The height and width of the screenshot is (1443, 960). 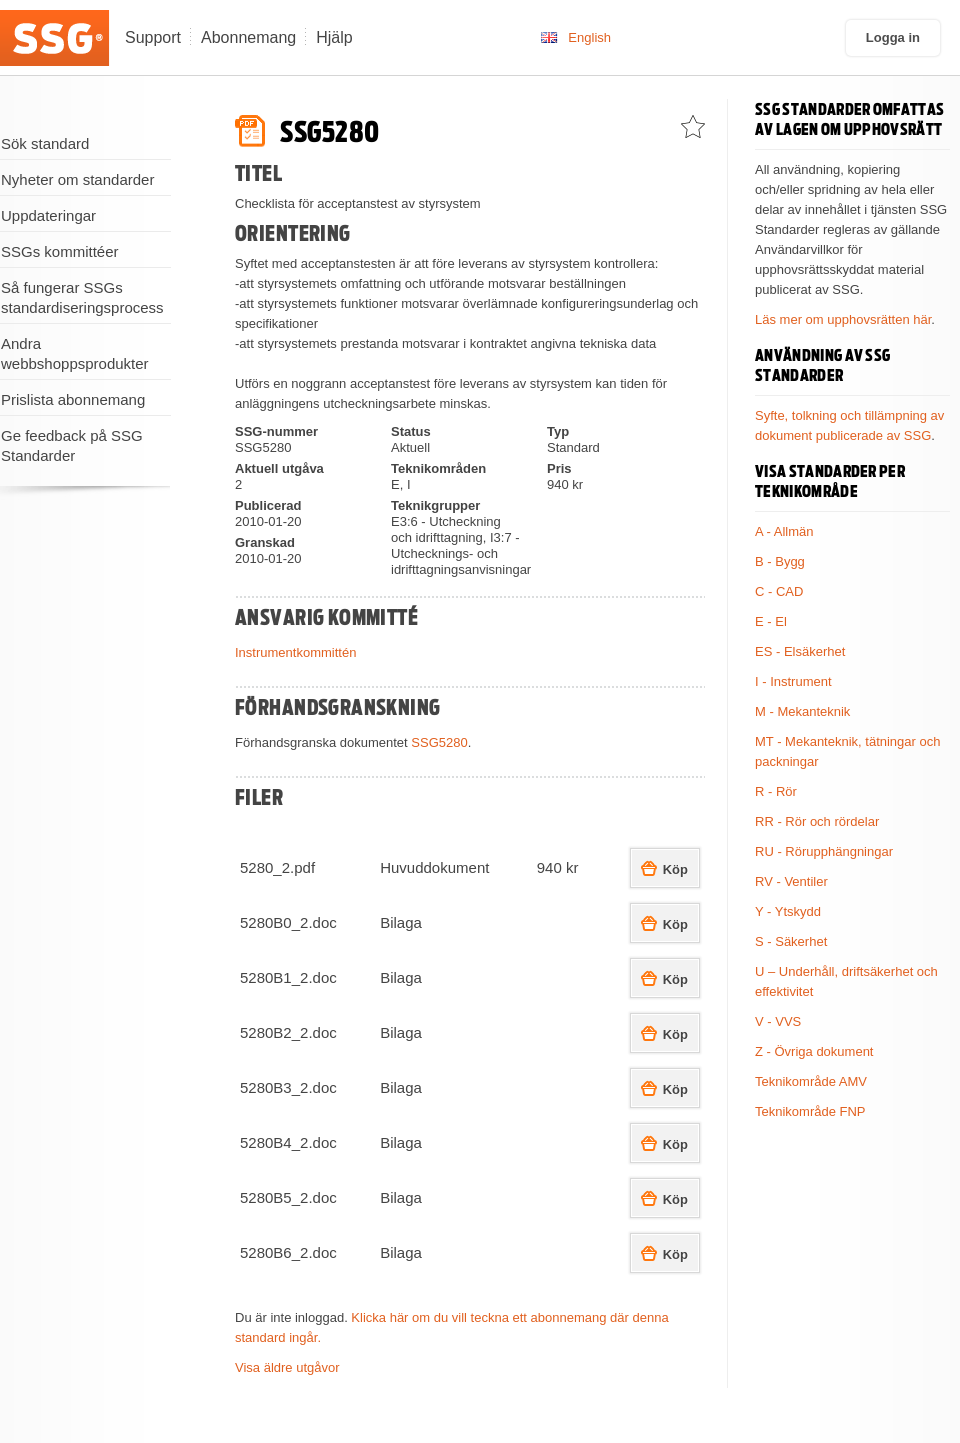 What do you see at coordinates (893, 37) in the screenshot?
I see `Logga in` at bounding box center [893, 37].